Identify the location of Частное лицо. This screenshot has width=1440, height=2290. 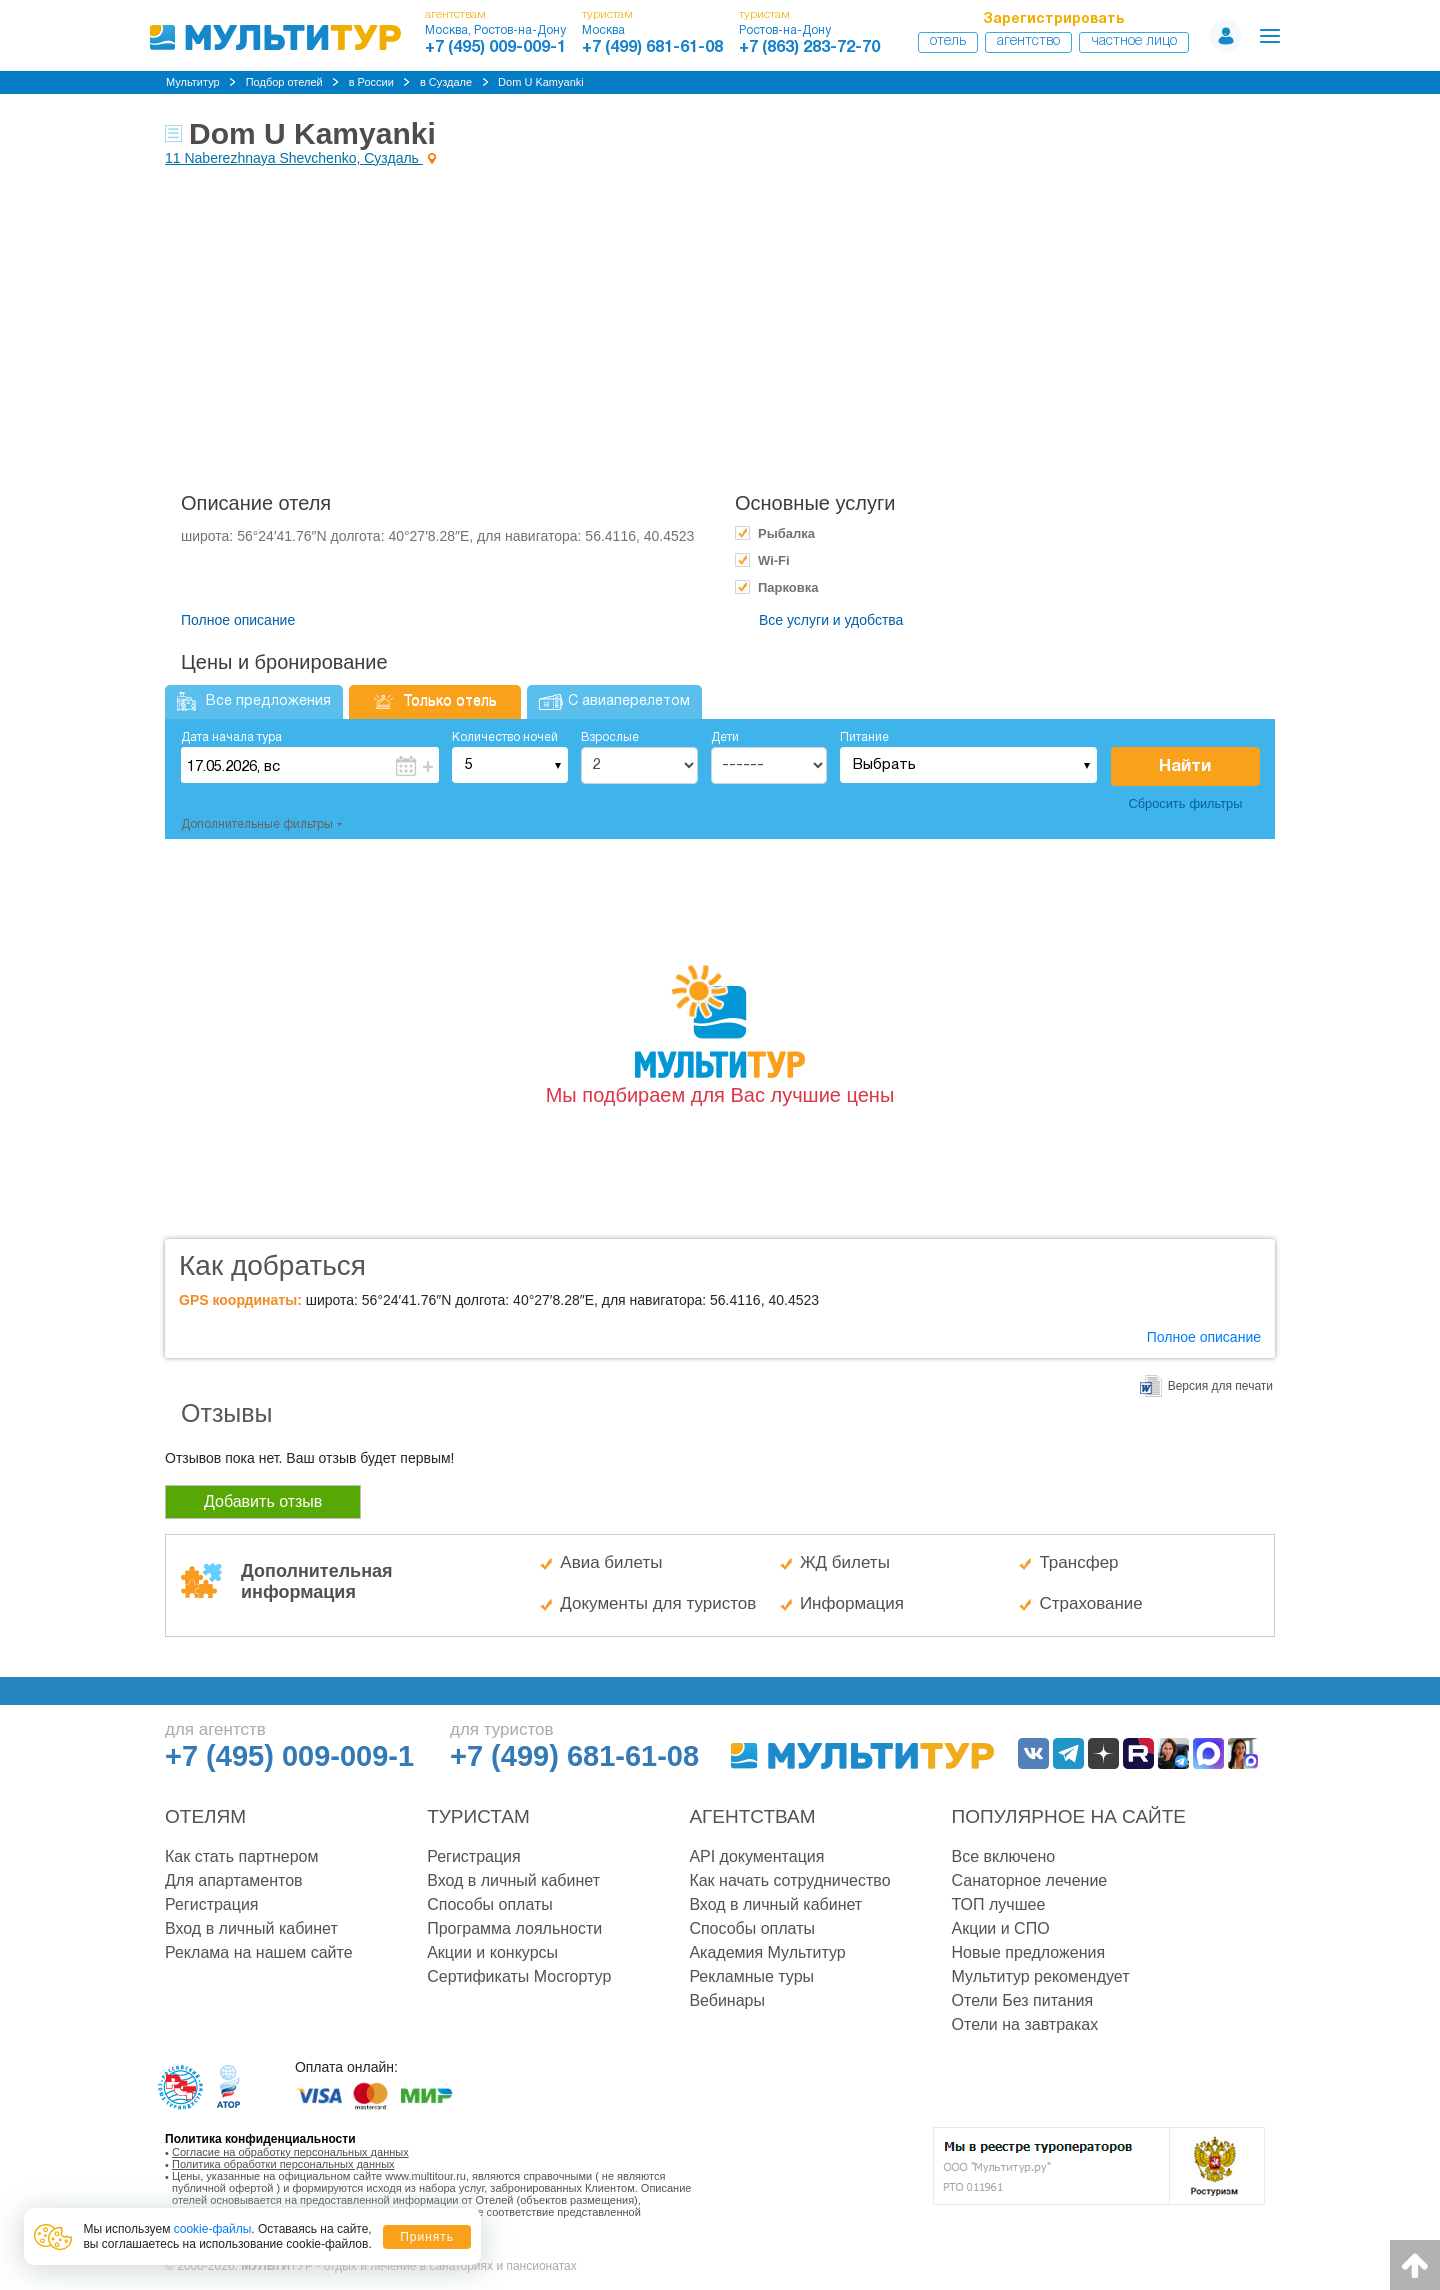
(1134, 41).